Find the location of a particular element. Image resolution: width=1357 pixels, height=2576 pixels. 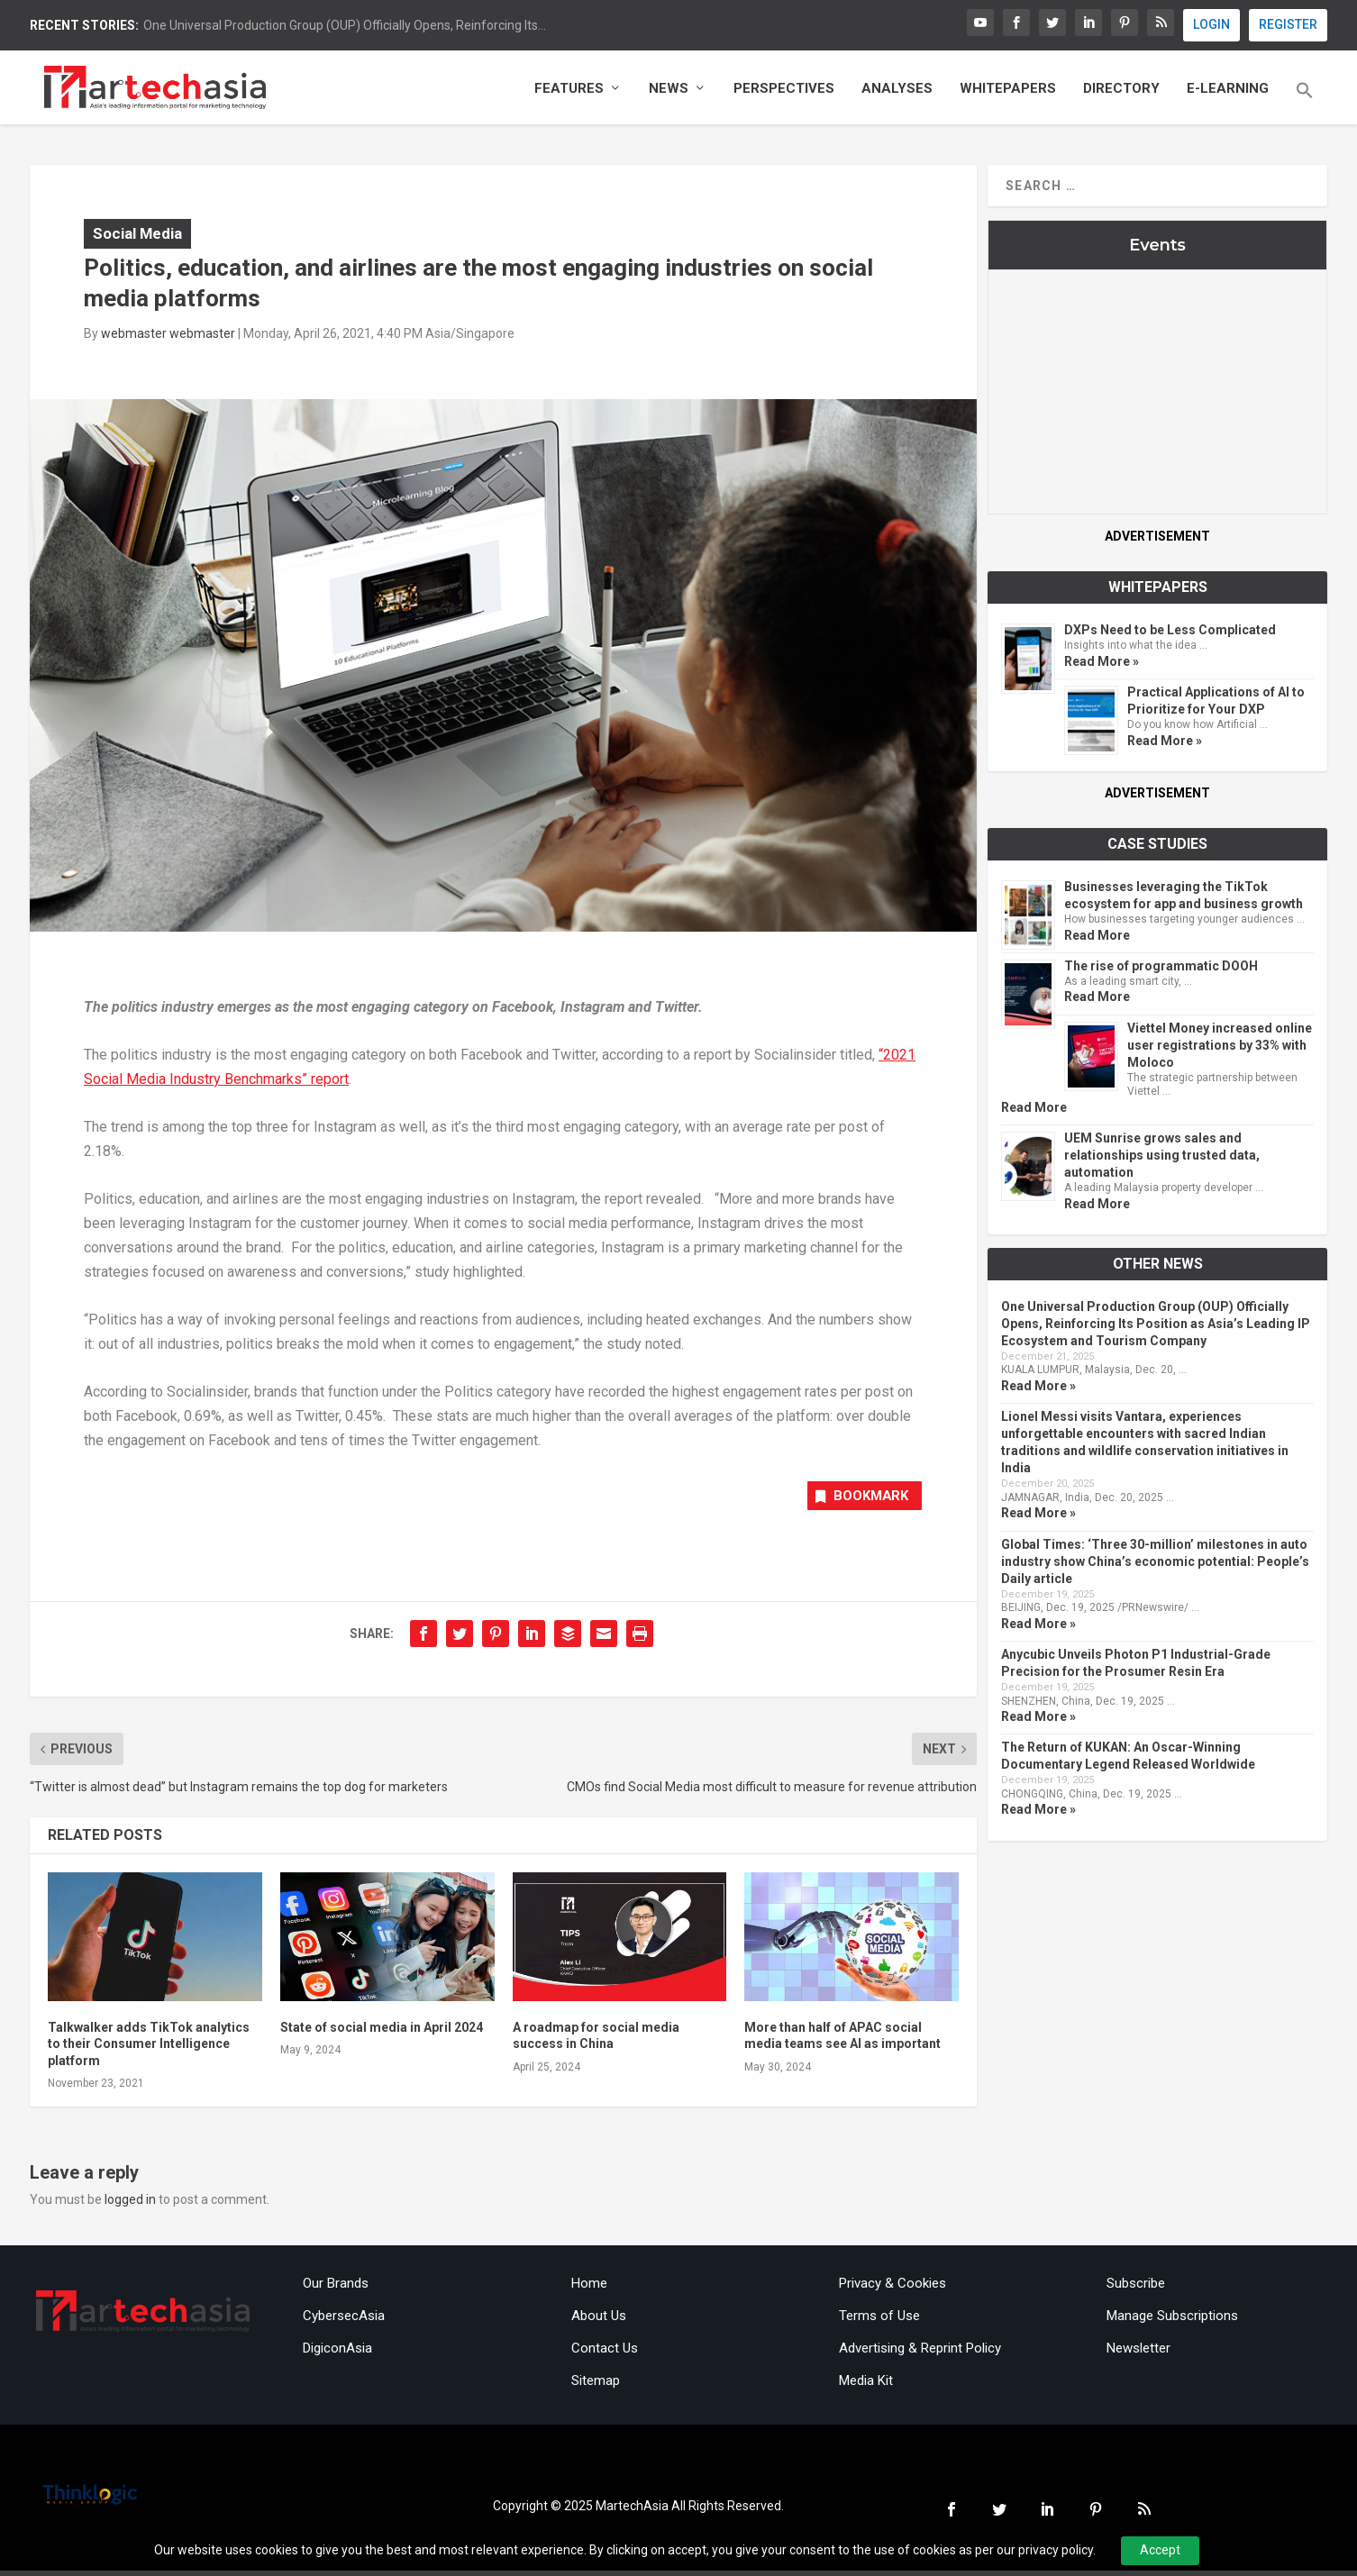

Advertising & Reprint Policy is located at coordinates (920, 2353).